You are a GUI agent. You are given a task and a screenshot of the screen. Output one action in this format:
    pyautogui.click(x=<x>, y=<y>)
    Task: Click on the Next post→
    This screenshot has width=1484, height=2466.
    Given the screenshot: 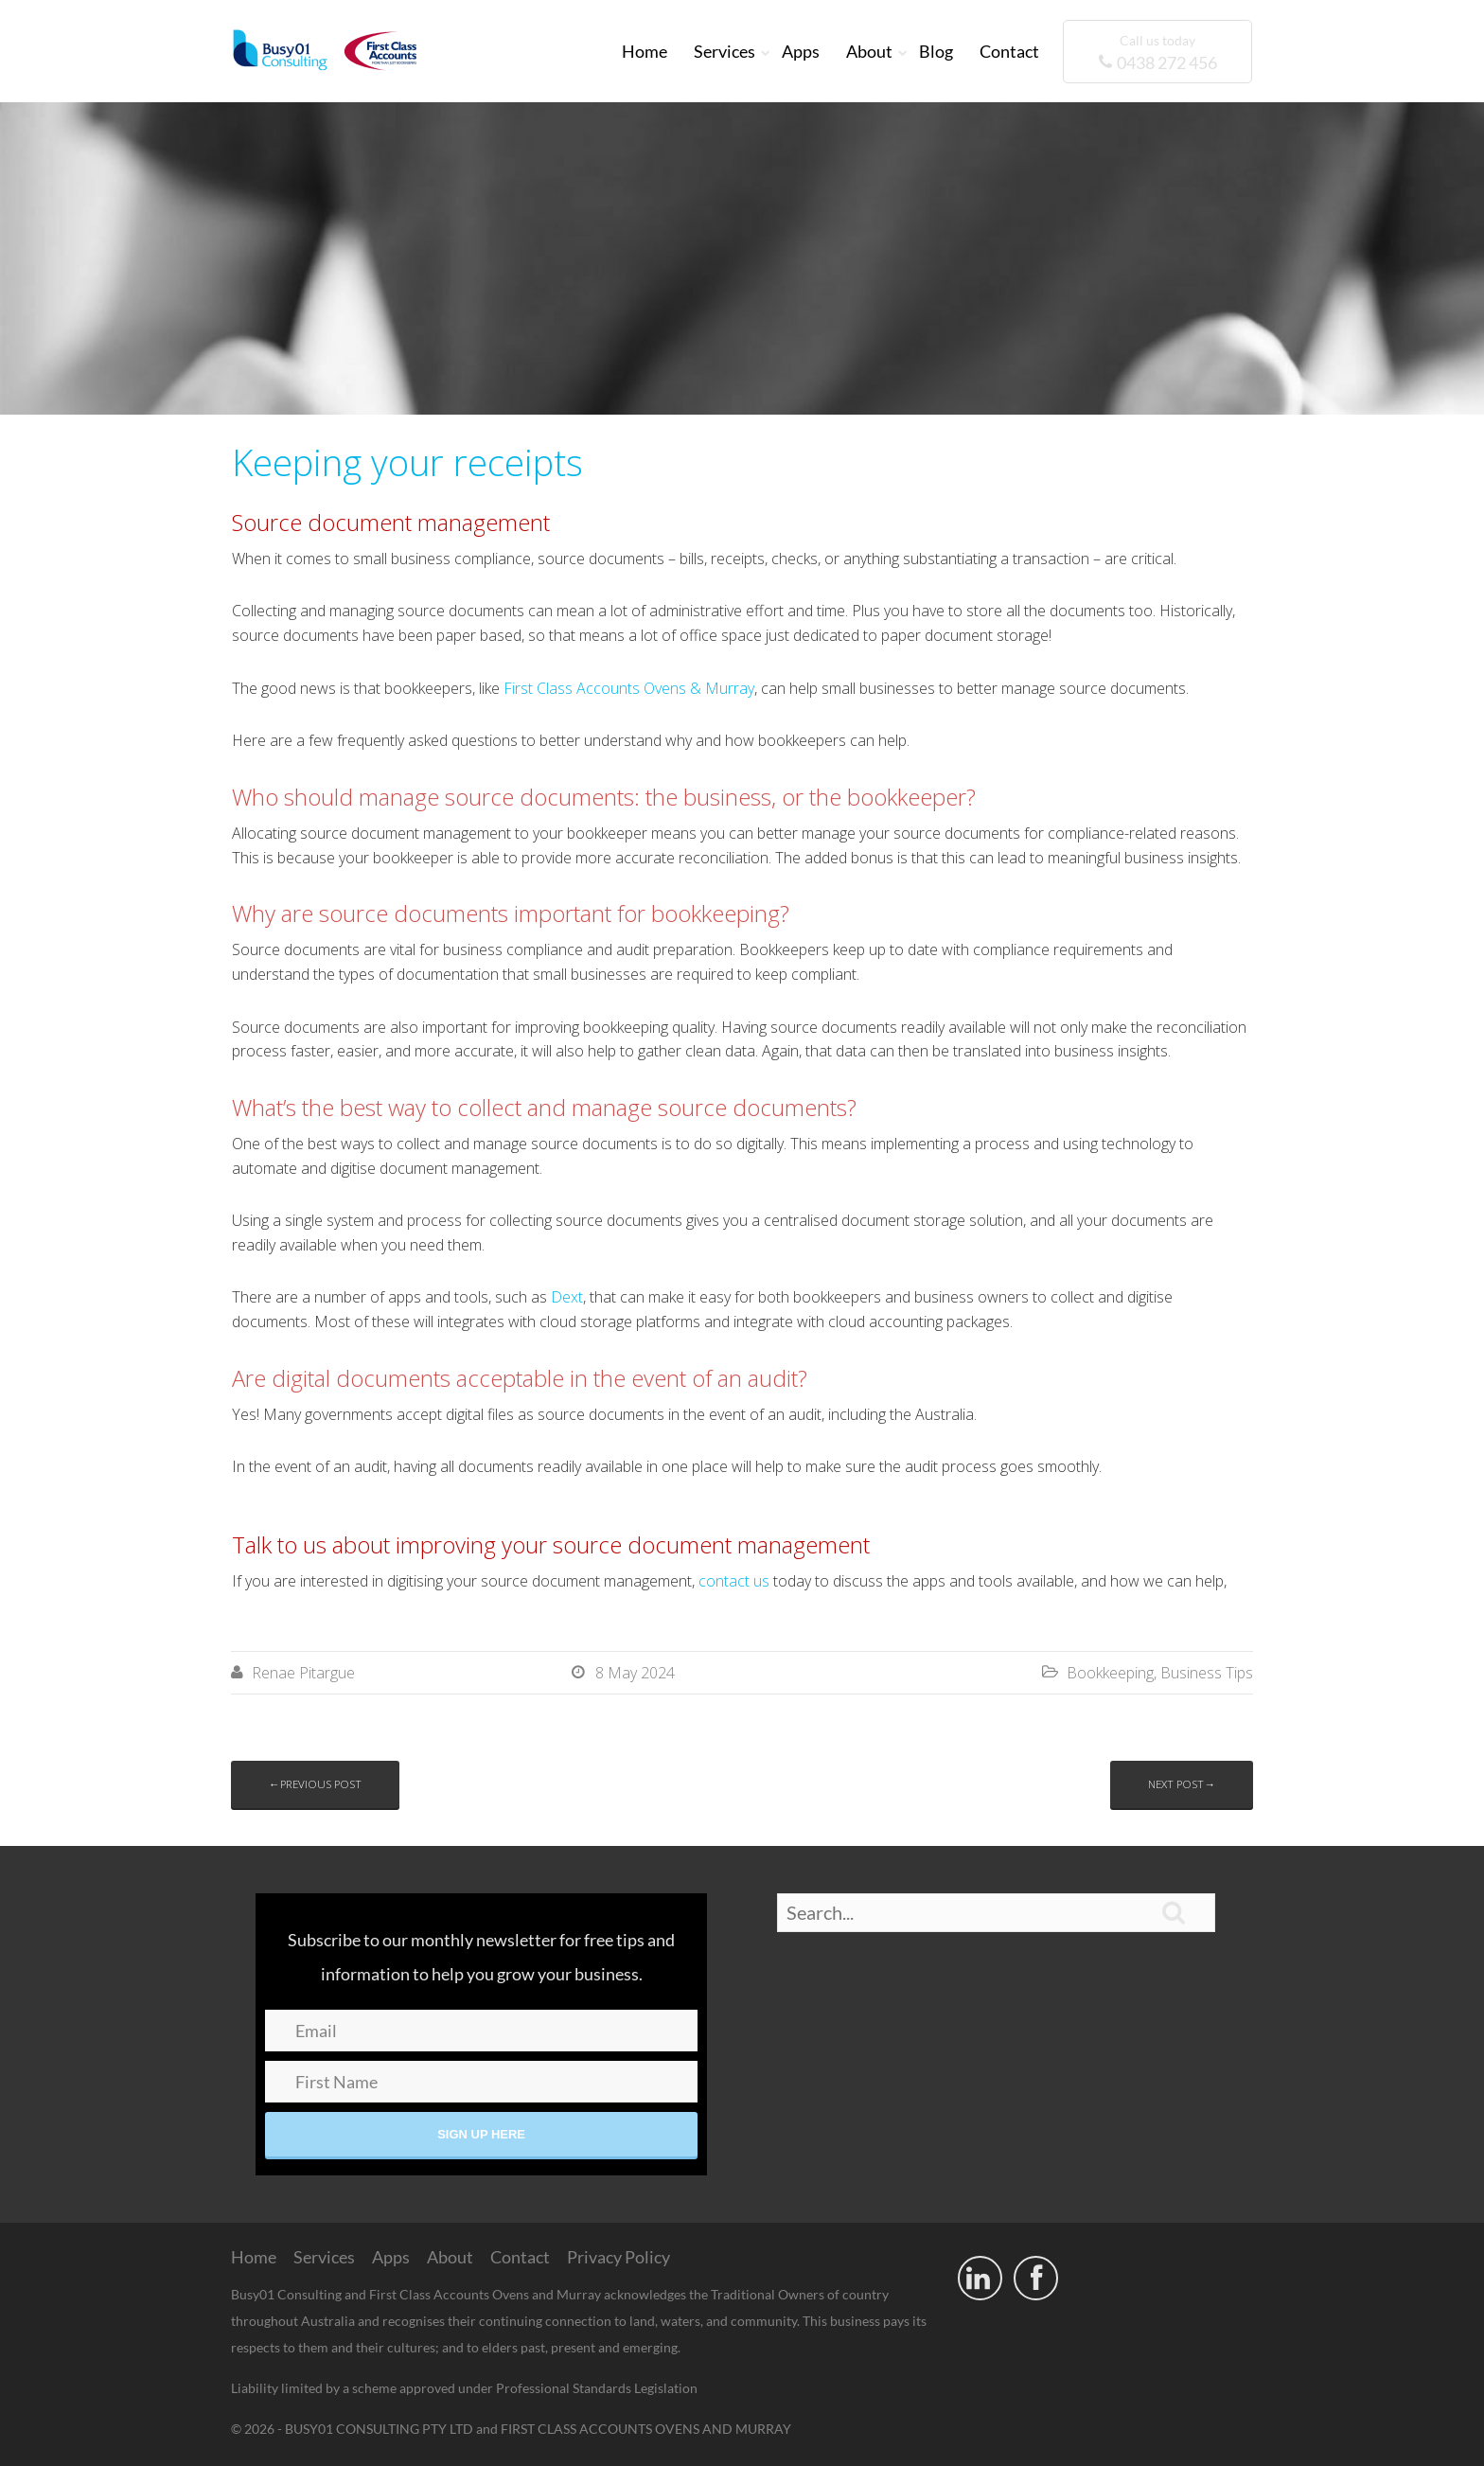 What is the action you would take?
    pyautogui.click(x=1181, y=1784)
    